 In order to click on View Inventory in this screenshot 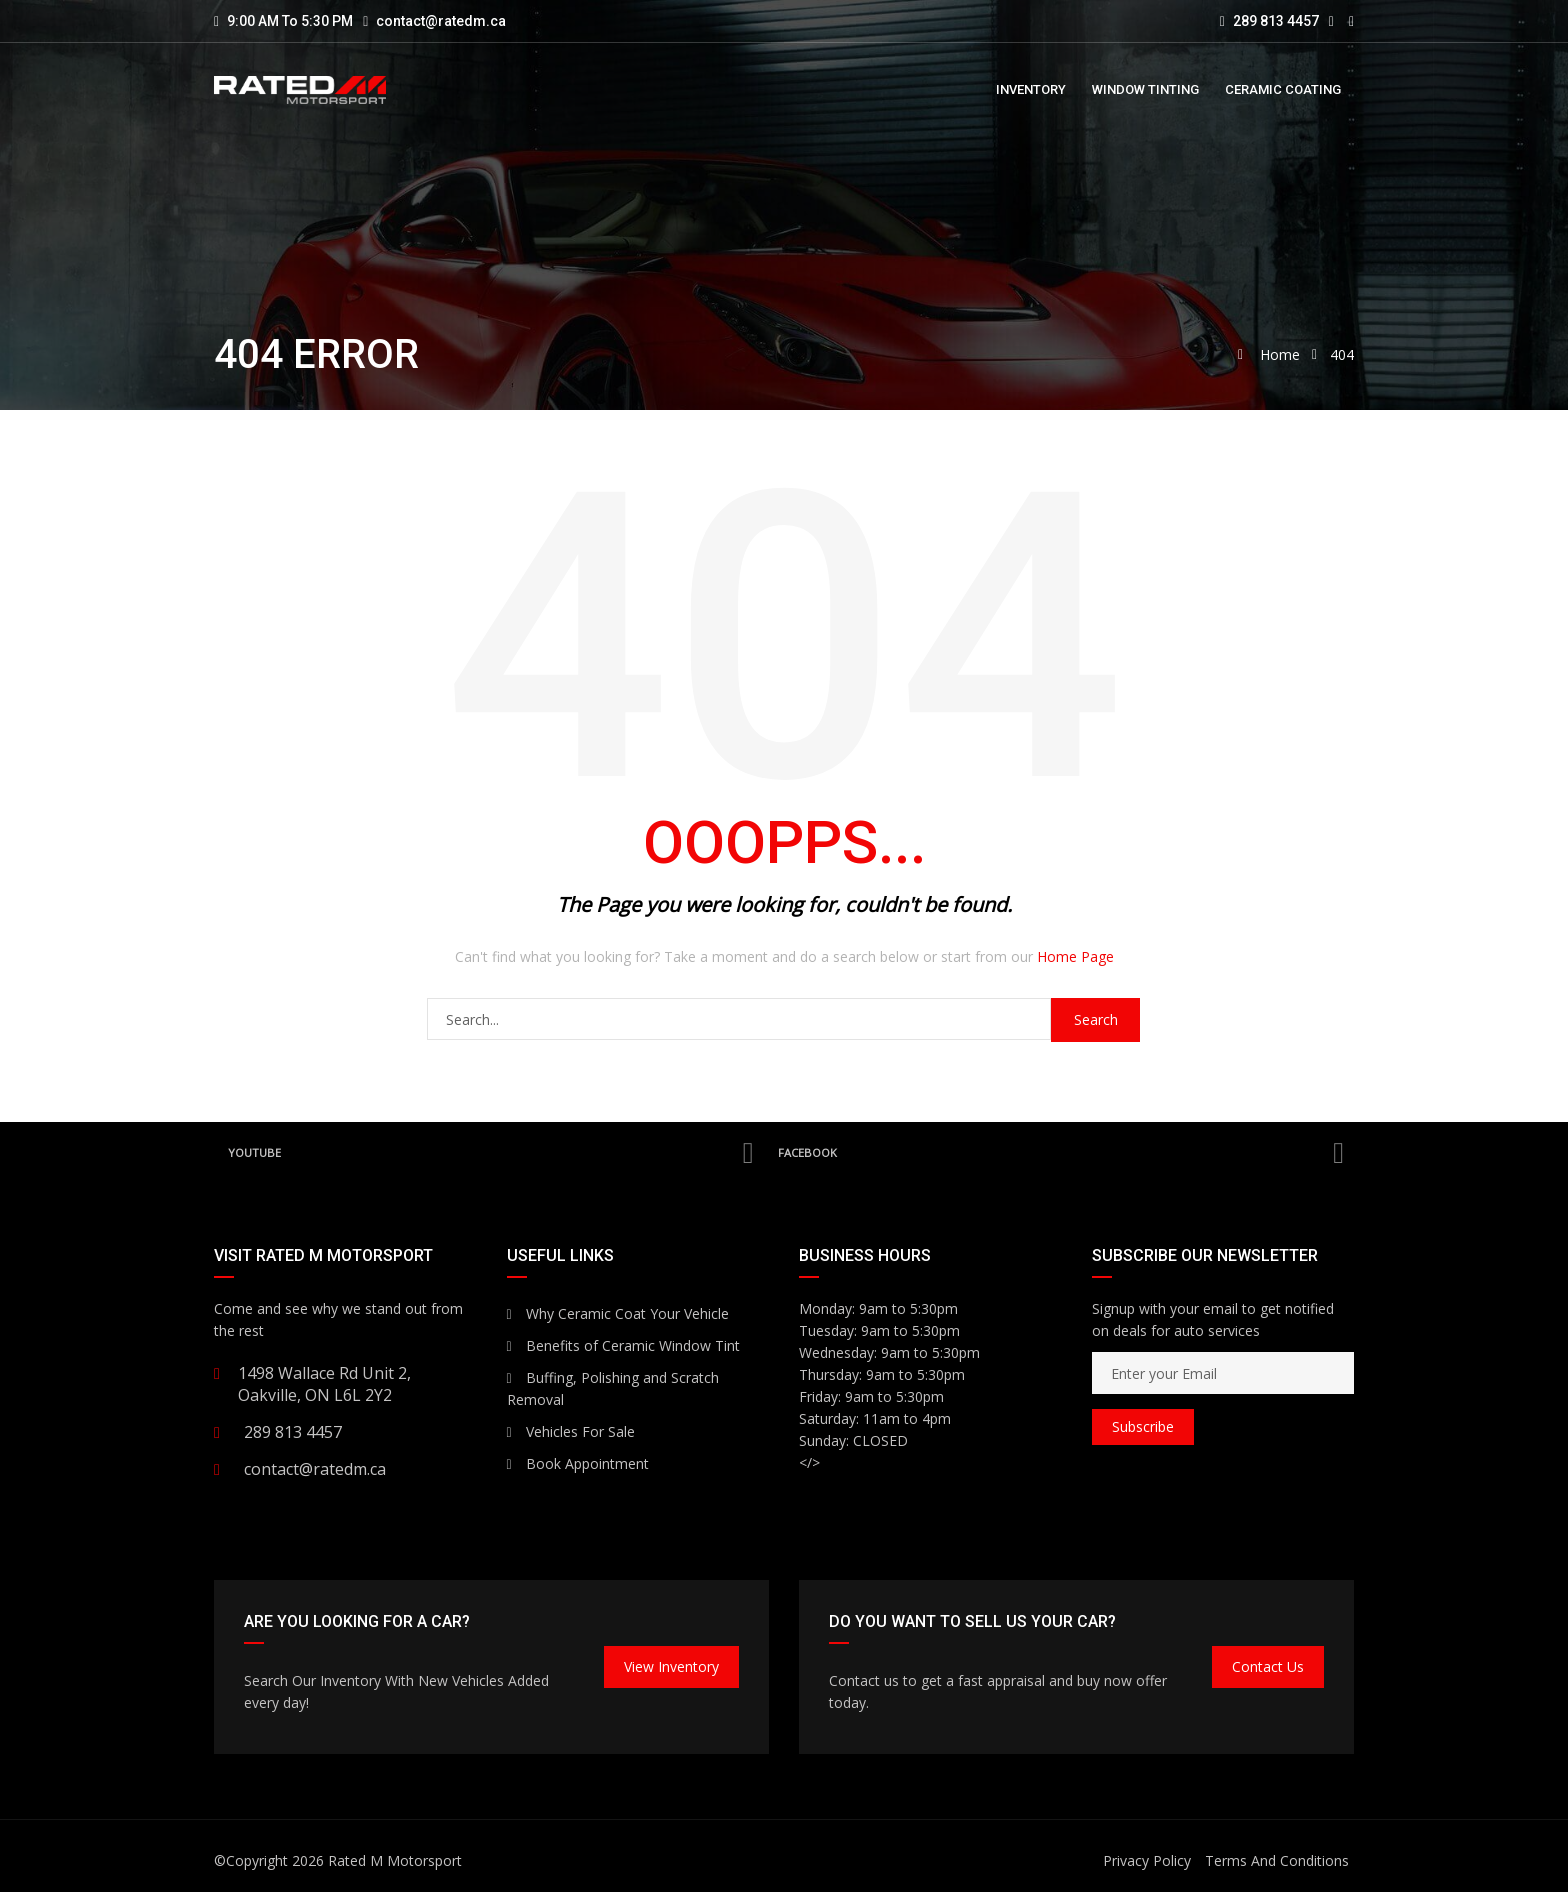, I will do `click(671, 1666)`.